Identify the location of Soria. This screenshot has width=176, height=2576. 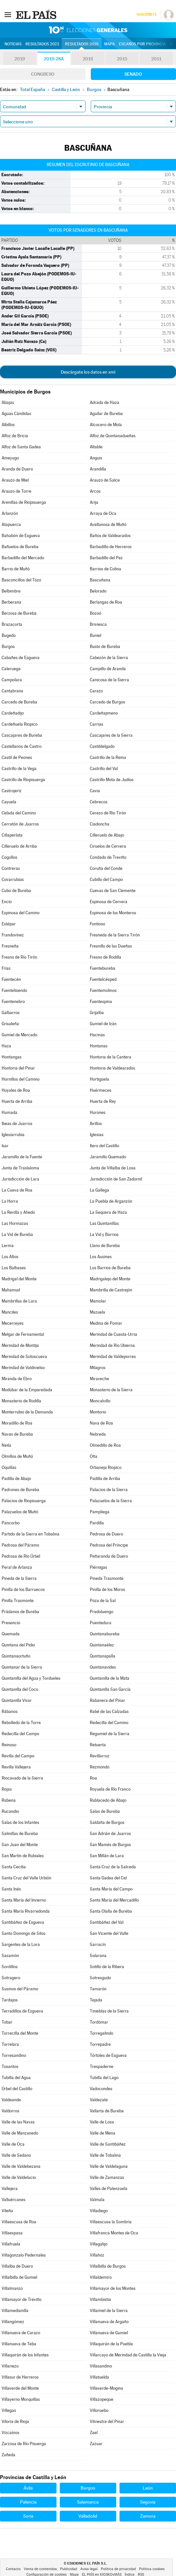
(28, 2516).